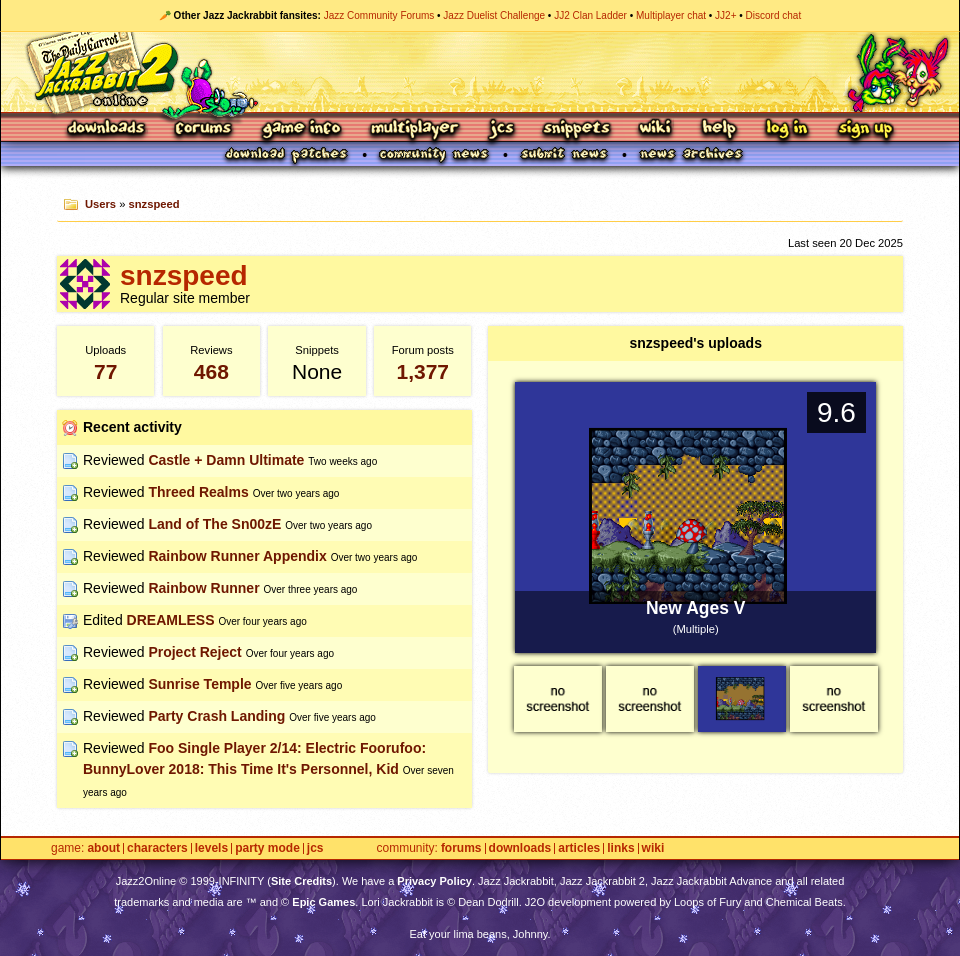  I want to click on Party Mode, so click(267, 848).